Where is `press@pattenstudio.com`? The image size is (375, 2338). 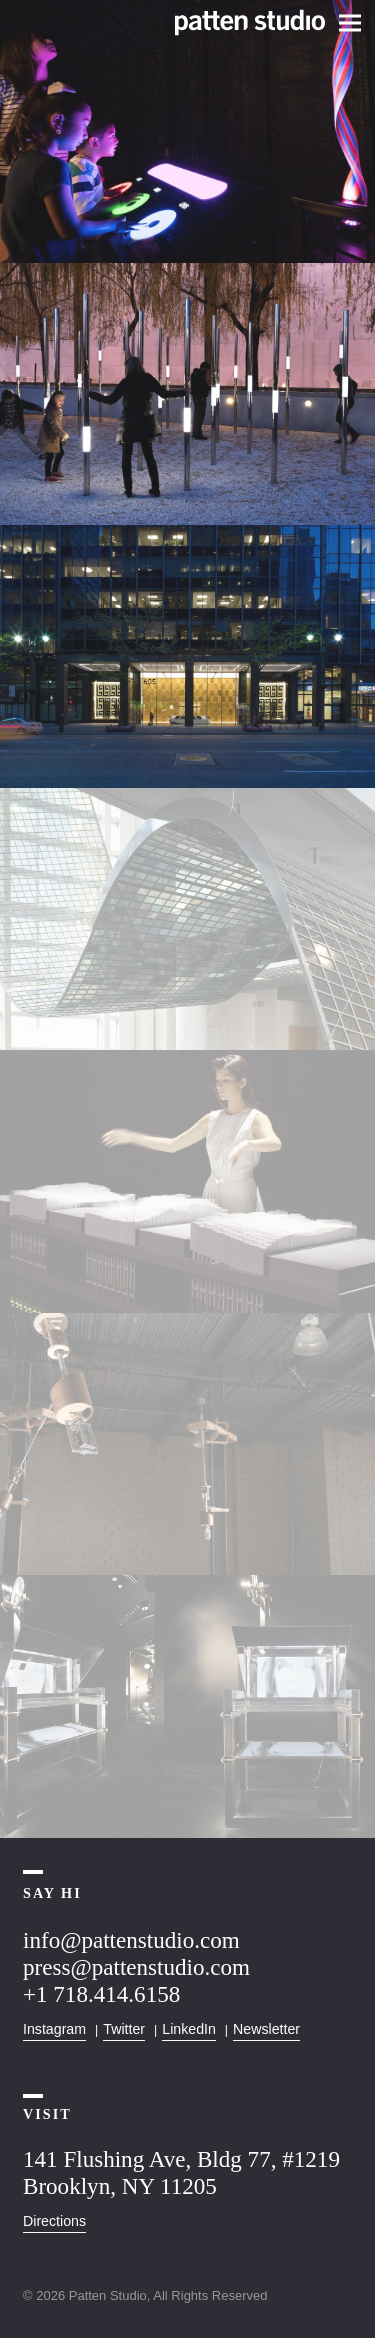 press@pattenstudio.com is located at coordinates (136, 1967).